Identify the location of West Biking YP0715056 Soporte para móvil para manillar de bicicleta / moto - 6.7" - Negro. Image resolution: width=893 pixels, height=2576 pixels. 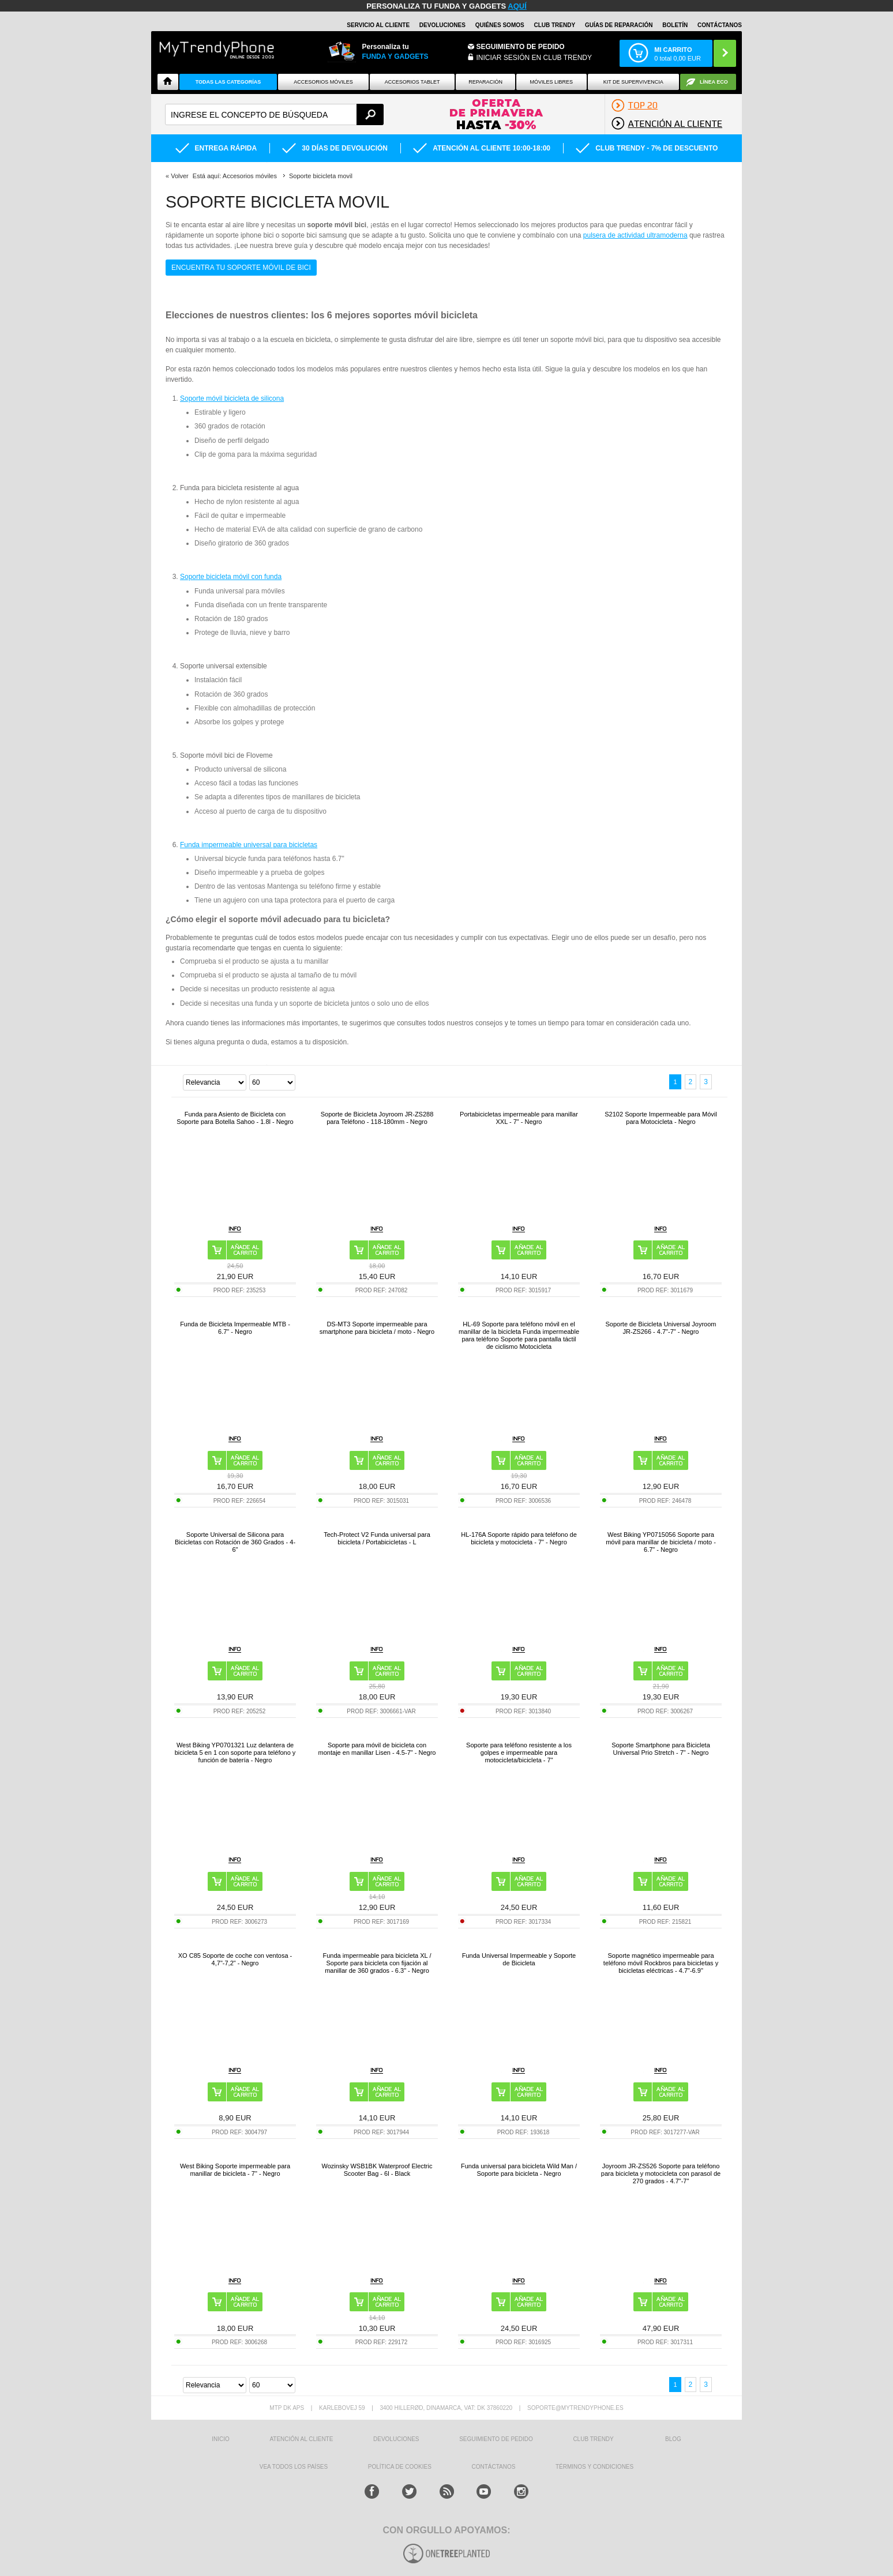
(661, 1542).